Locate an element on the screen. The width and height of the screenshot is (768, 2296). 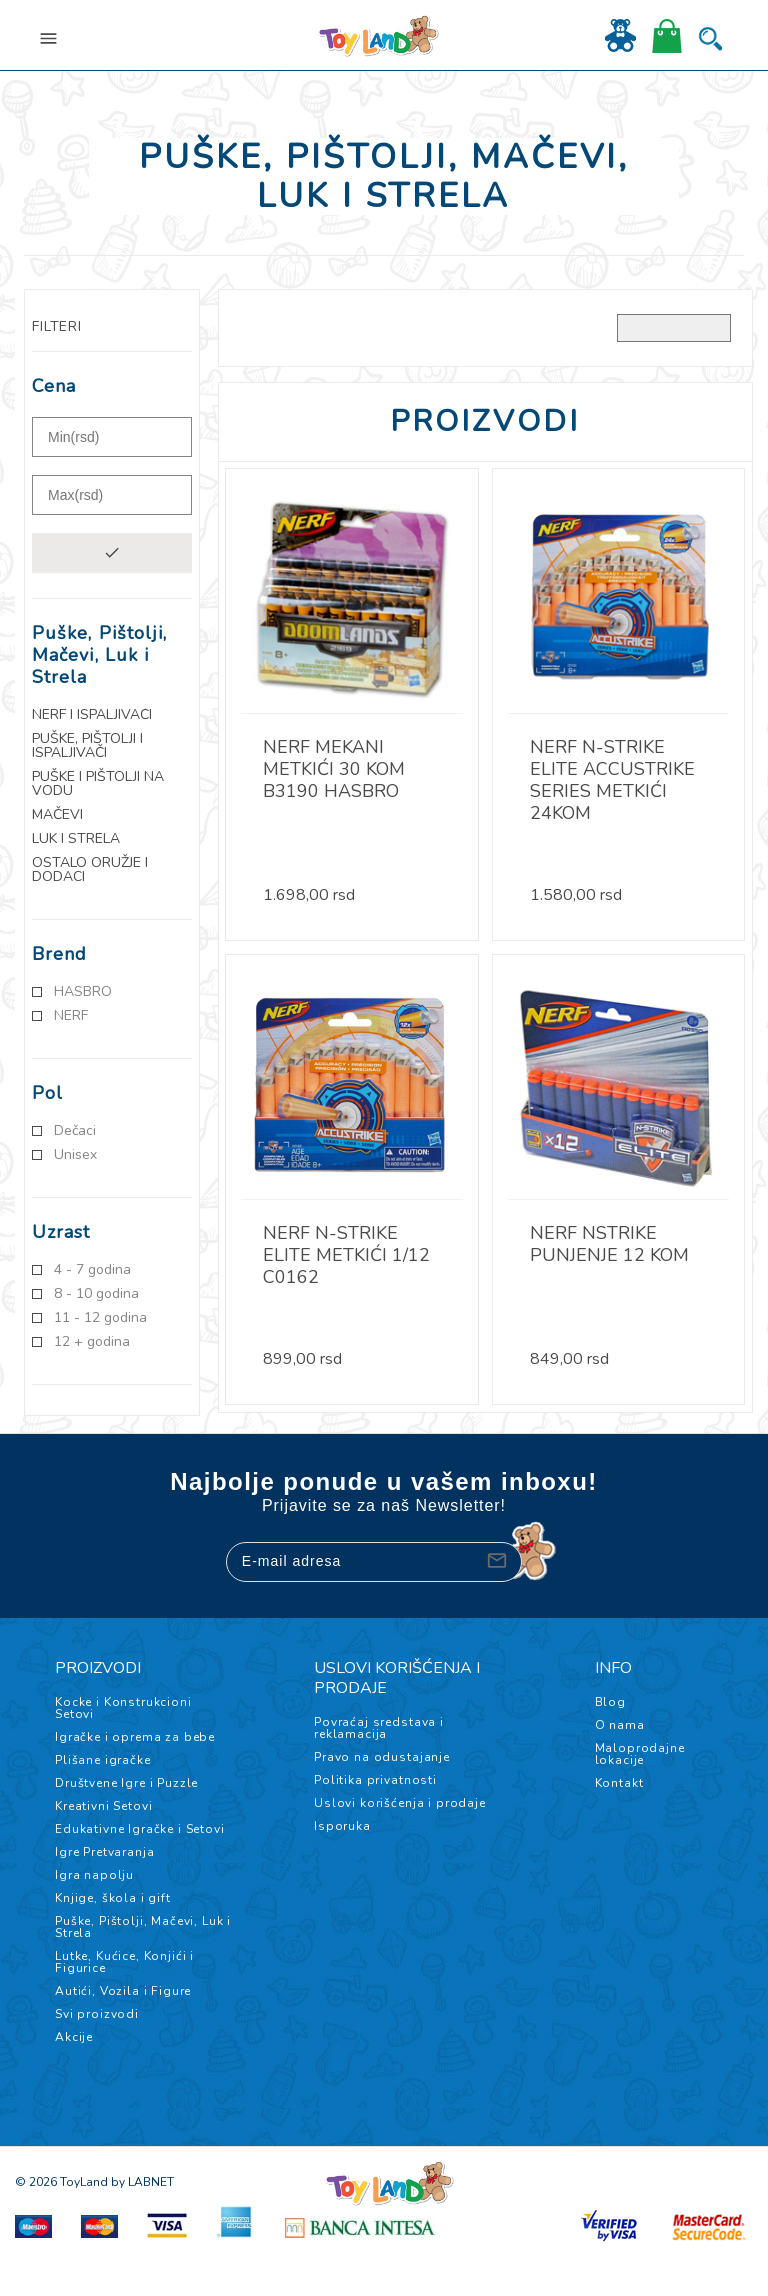
Autići, Vozila i Figure is located at coordinates (123, 1991).